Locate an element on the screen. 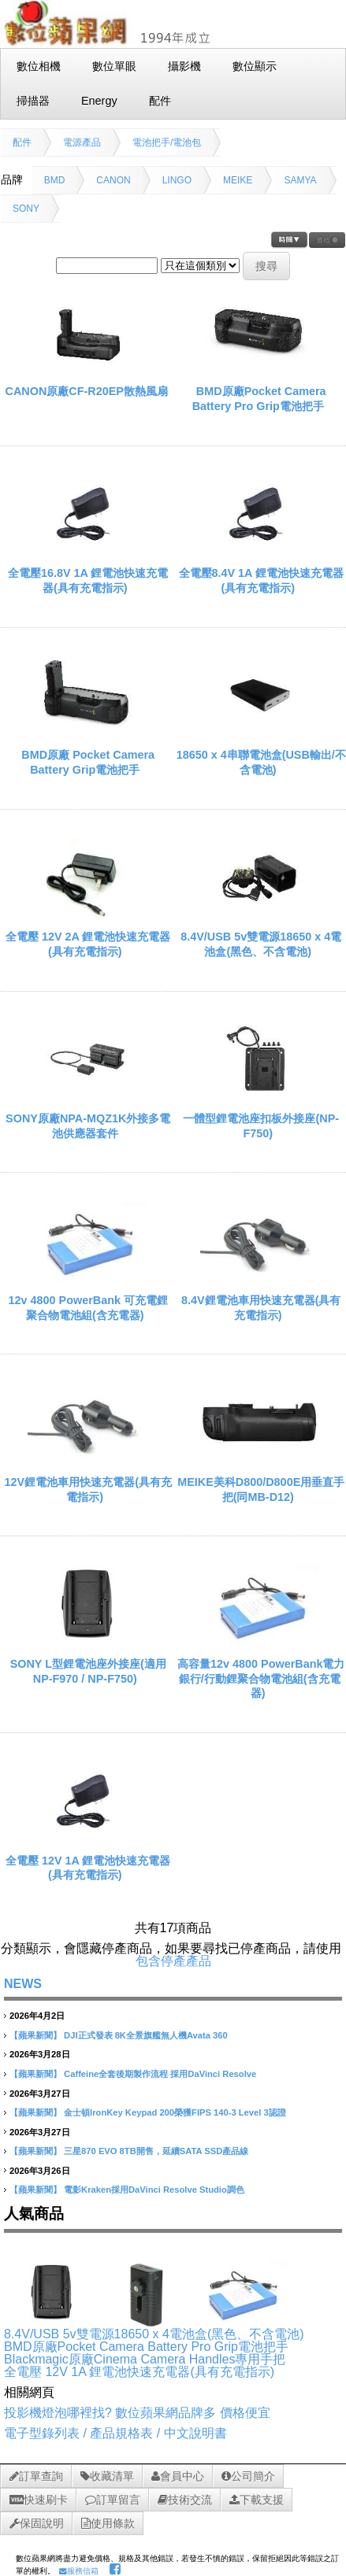 This screenshot has width=346, height=2576. 快速刷卡 is located at coordinates (38, 2499).